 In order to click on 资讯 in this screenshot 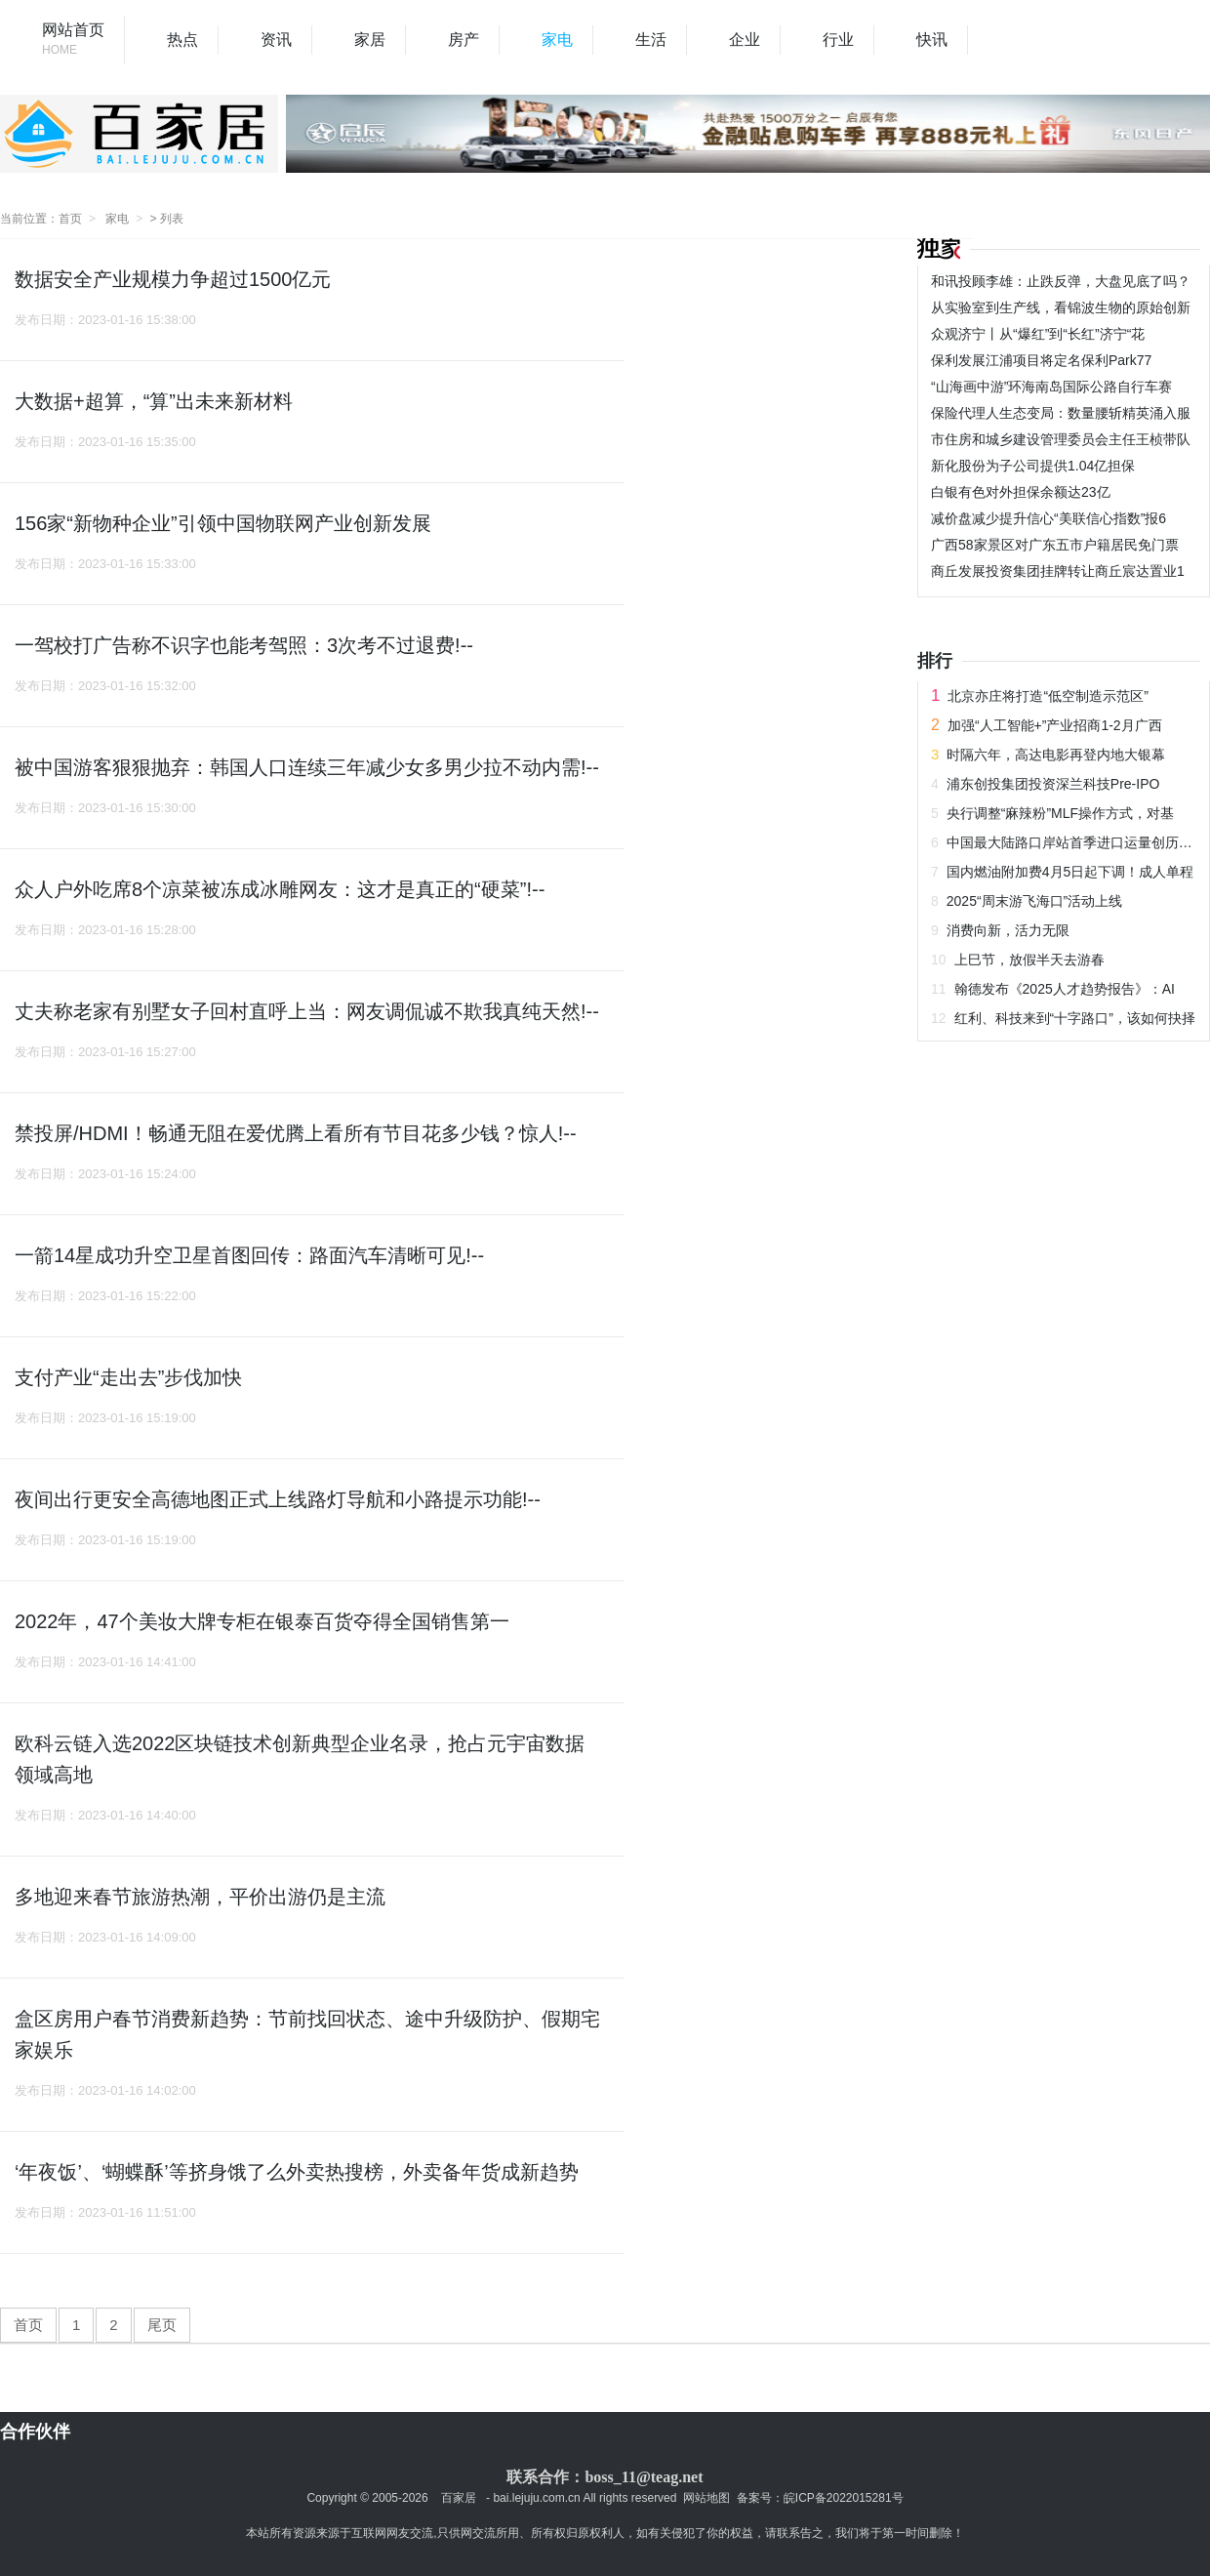, I will do `click(276, 39)`.